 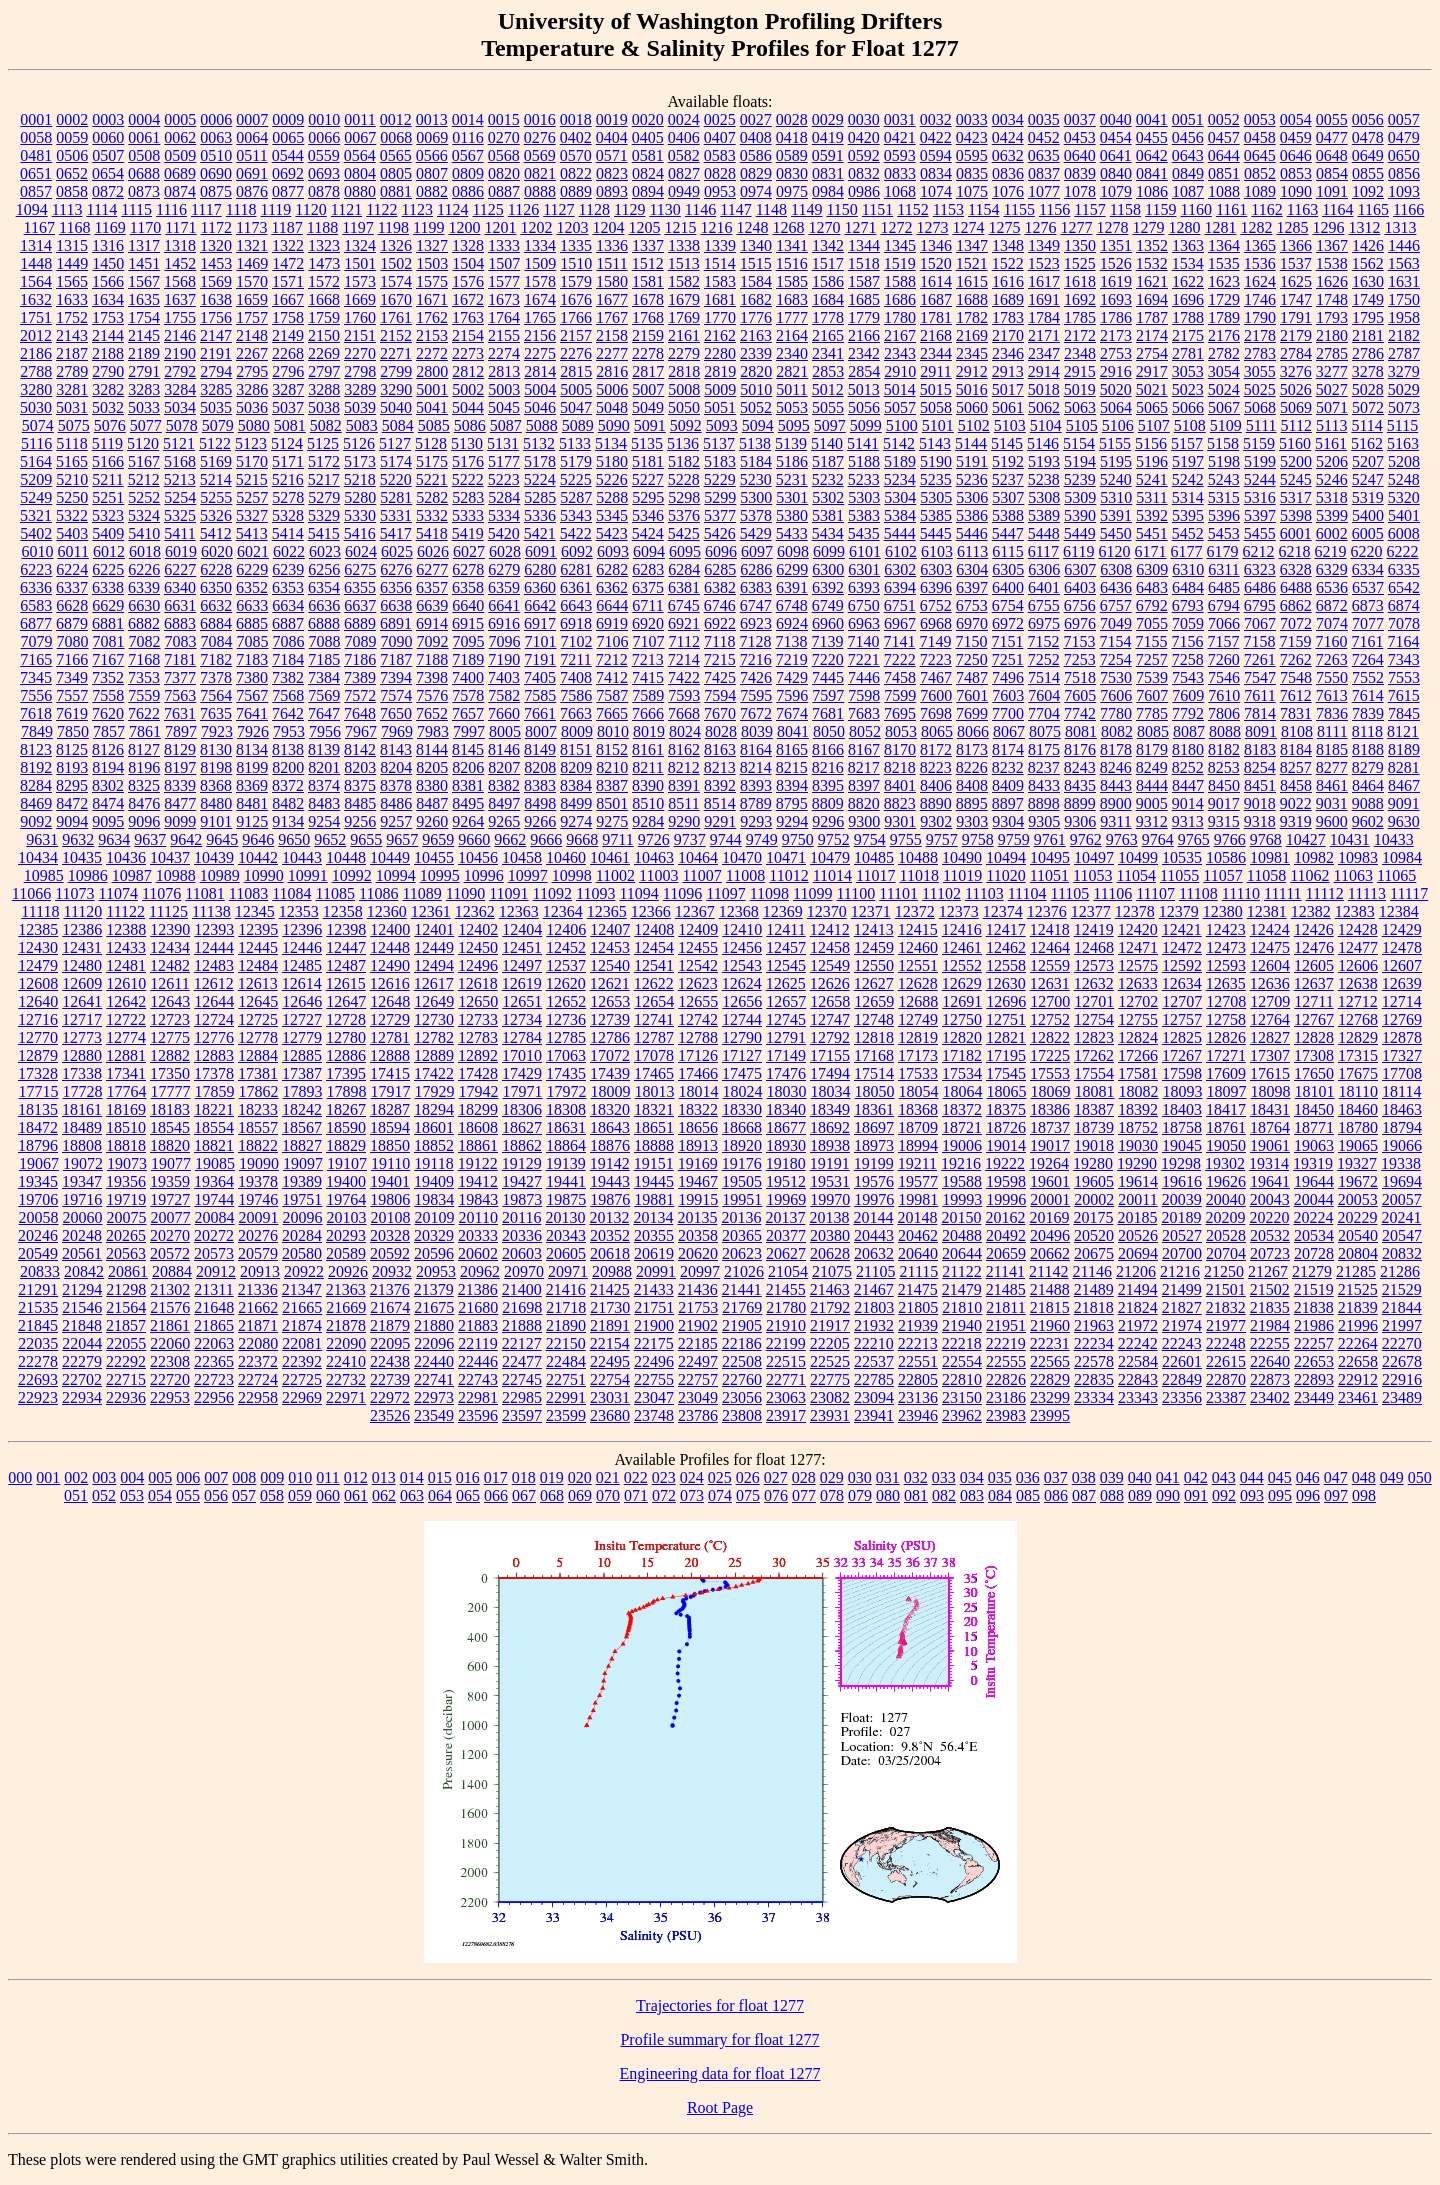 I want to click on 6303, so click(x=936, y=569).